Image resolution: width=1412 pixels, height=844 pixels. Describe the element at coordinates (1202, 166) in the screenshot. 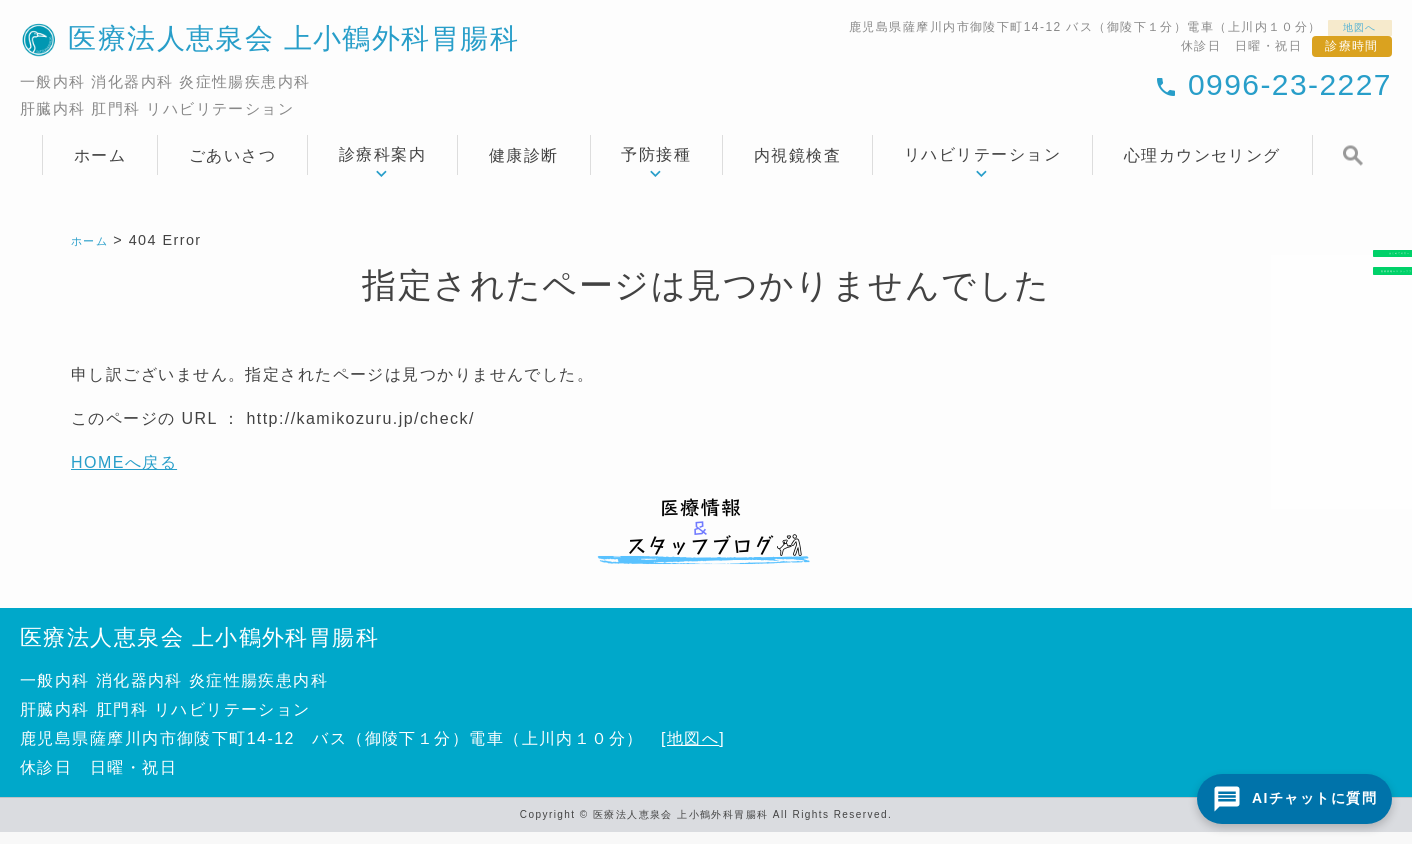

I see `心理カウンセリング` at that location.